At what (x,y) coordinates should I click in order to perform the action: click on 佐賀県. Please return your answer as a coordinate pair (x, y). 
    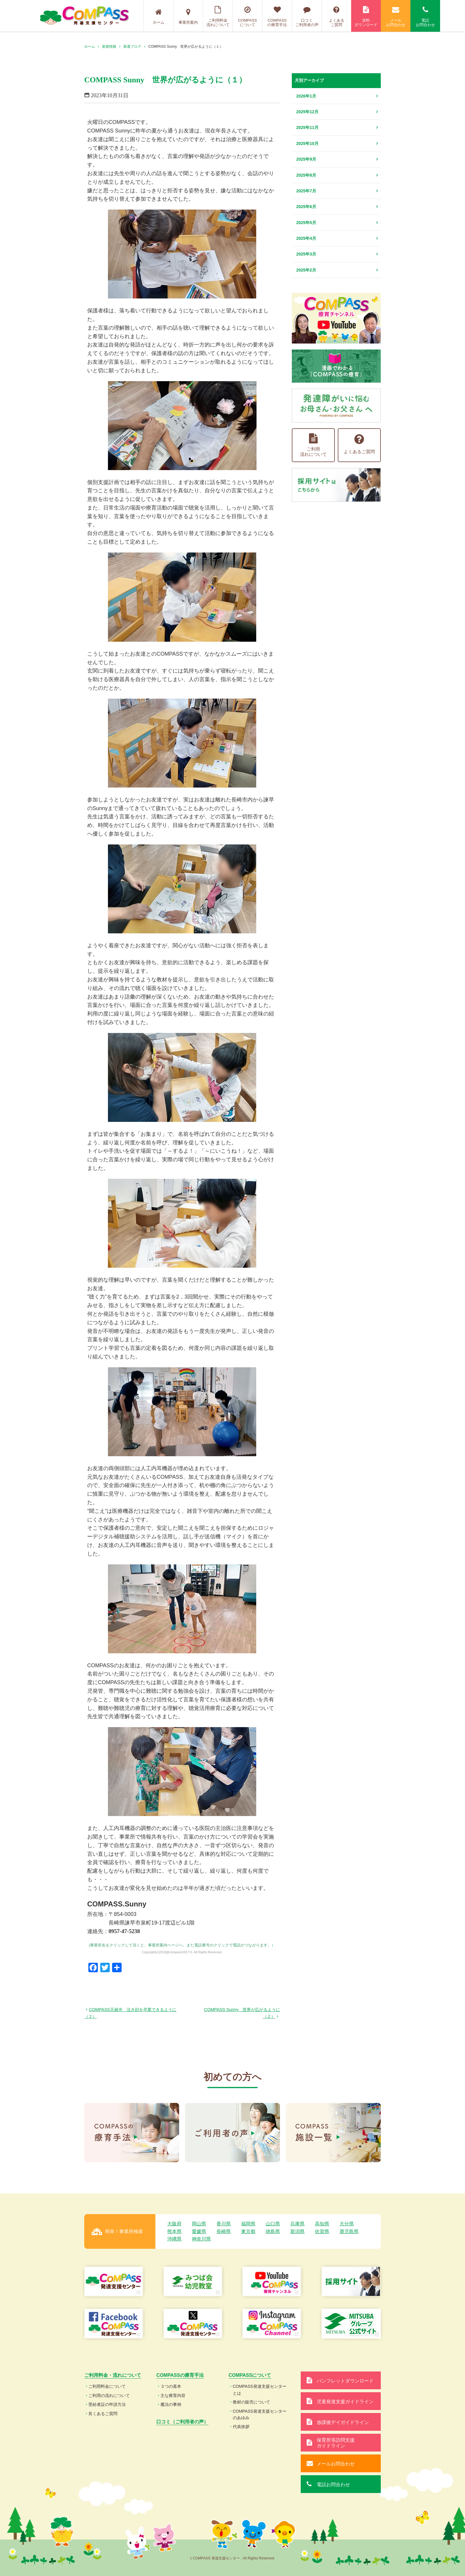
    Looking at the image, I should click on (322, 2231).